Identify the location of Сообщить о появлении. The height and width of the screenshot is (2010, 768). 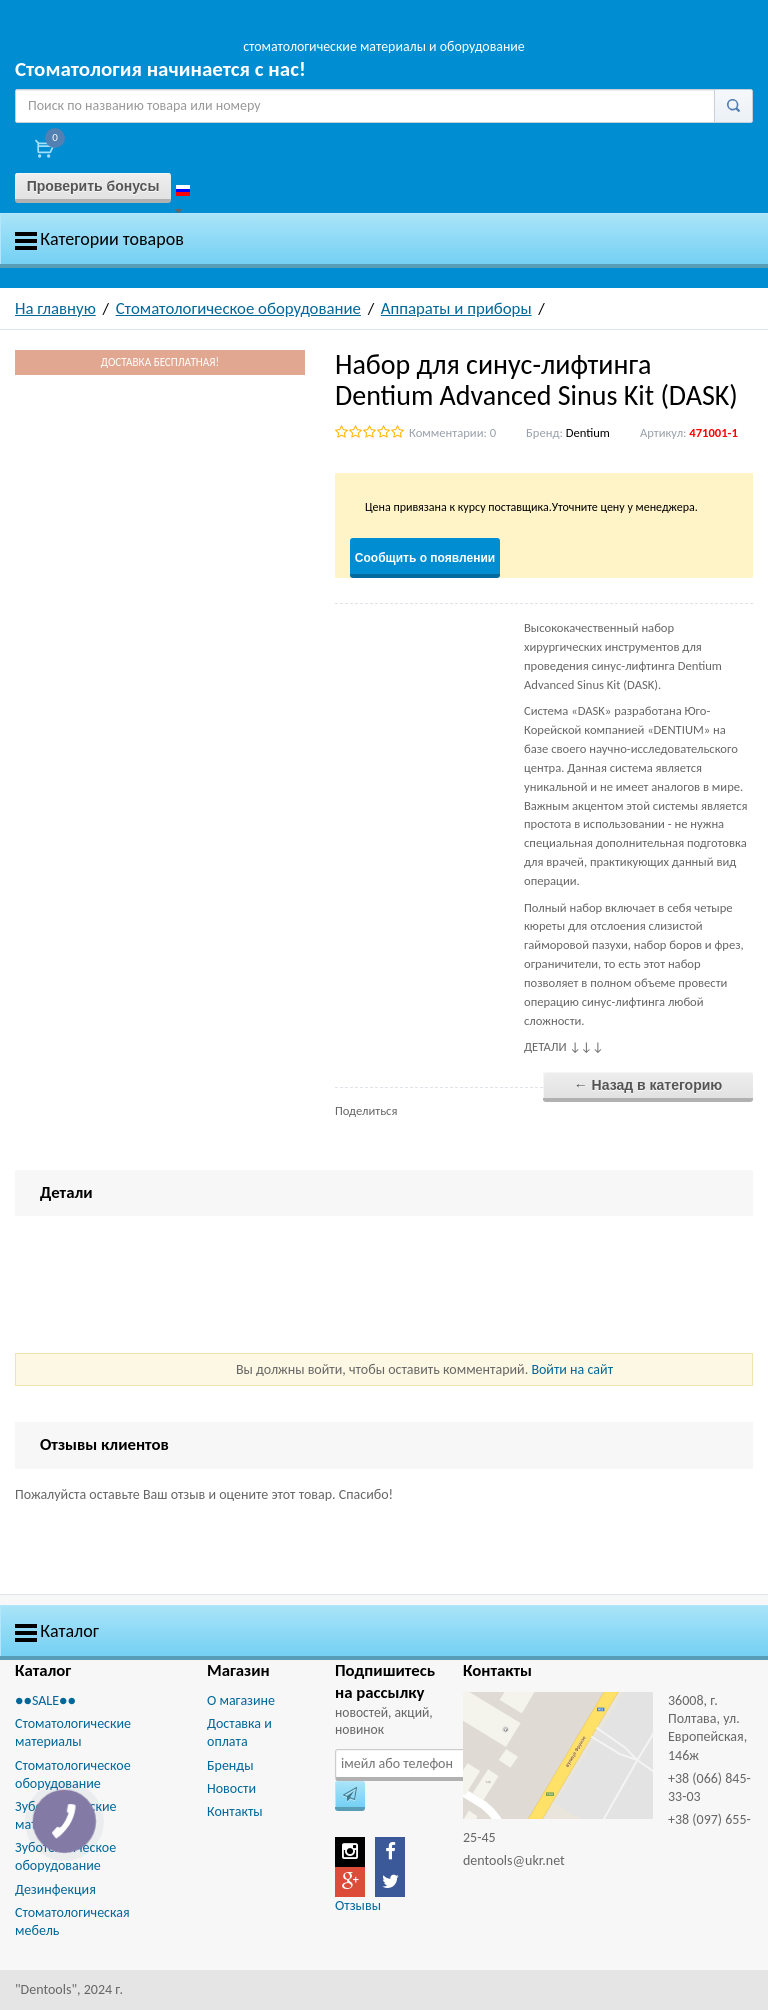
(425, 558).